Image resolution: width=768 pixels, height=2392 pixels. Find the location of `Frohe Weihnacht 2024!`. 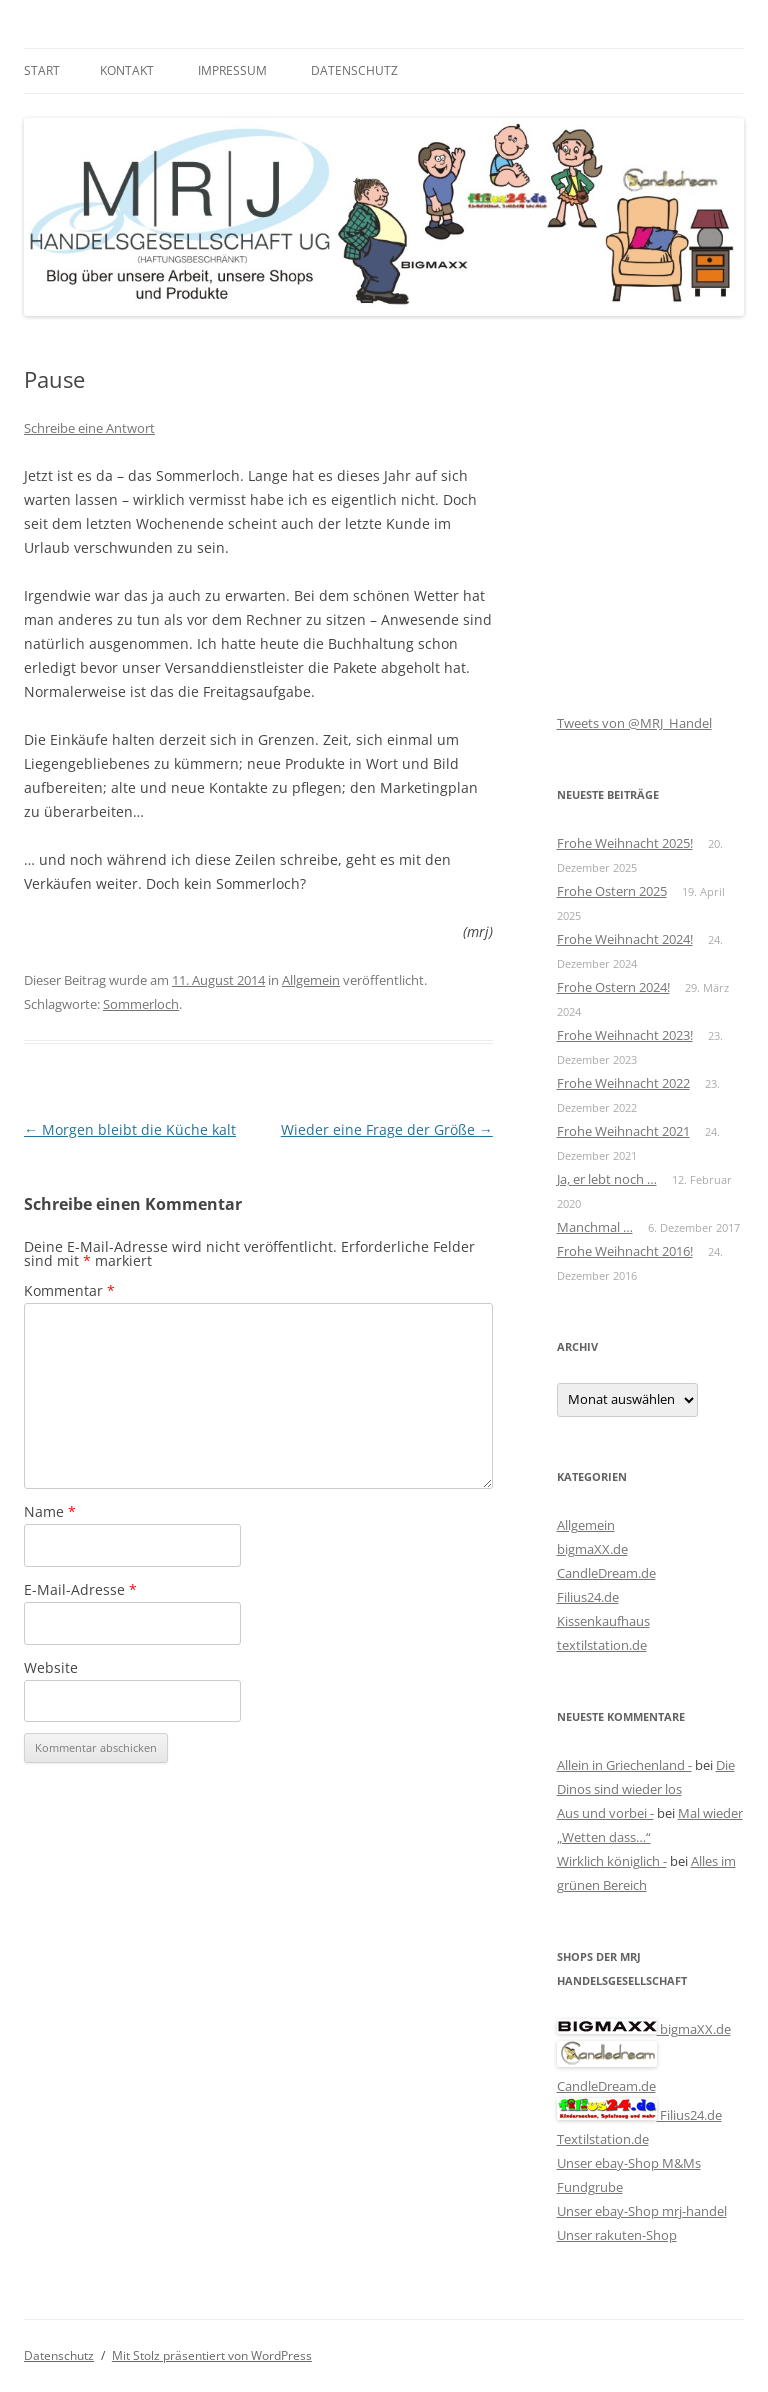

Frohe Weihnacht 2024! is located at coordinates (625, 939).